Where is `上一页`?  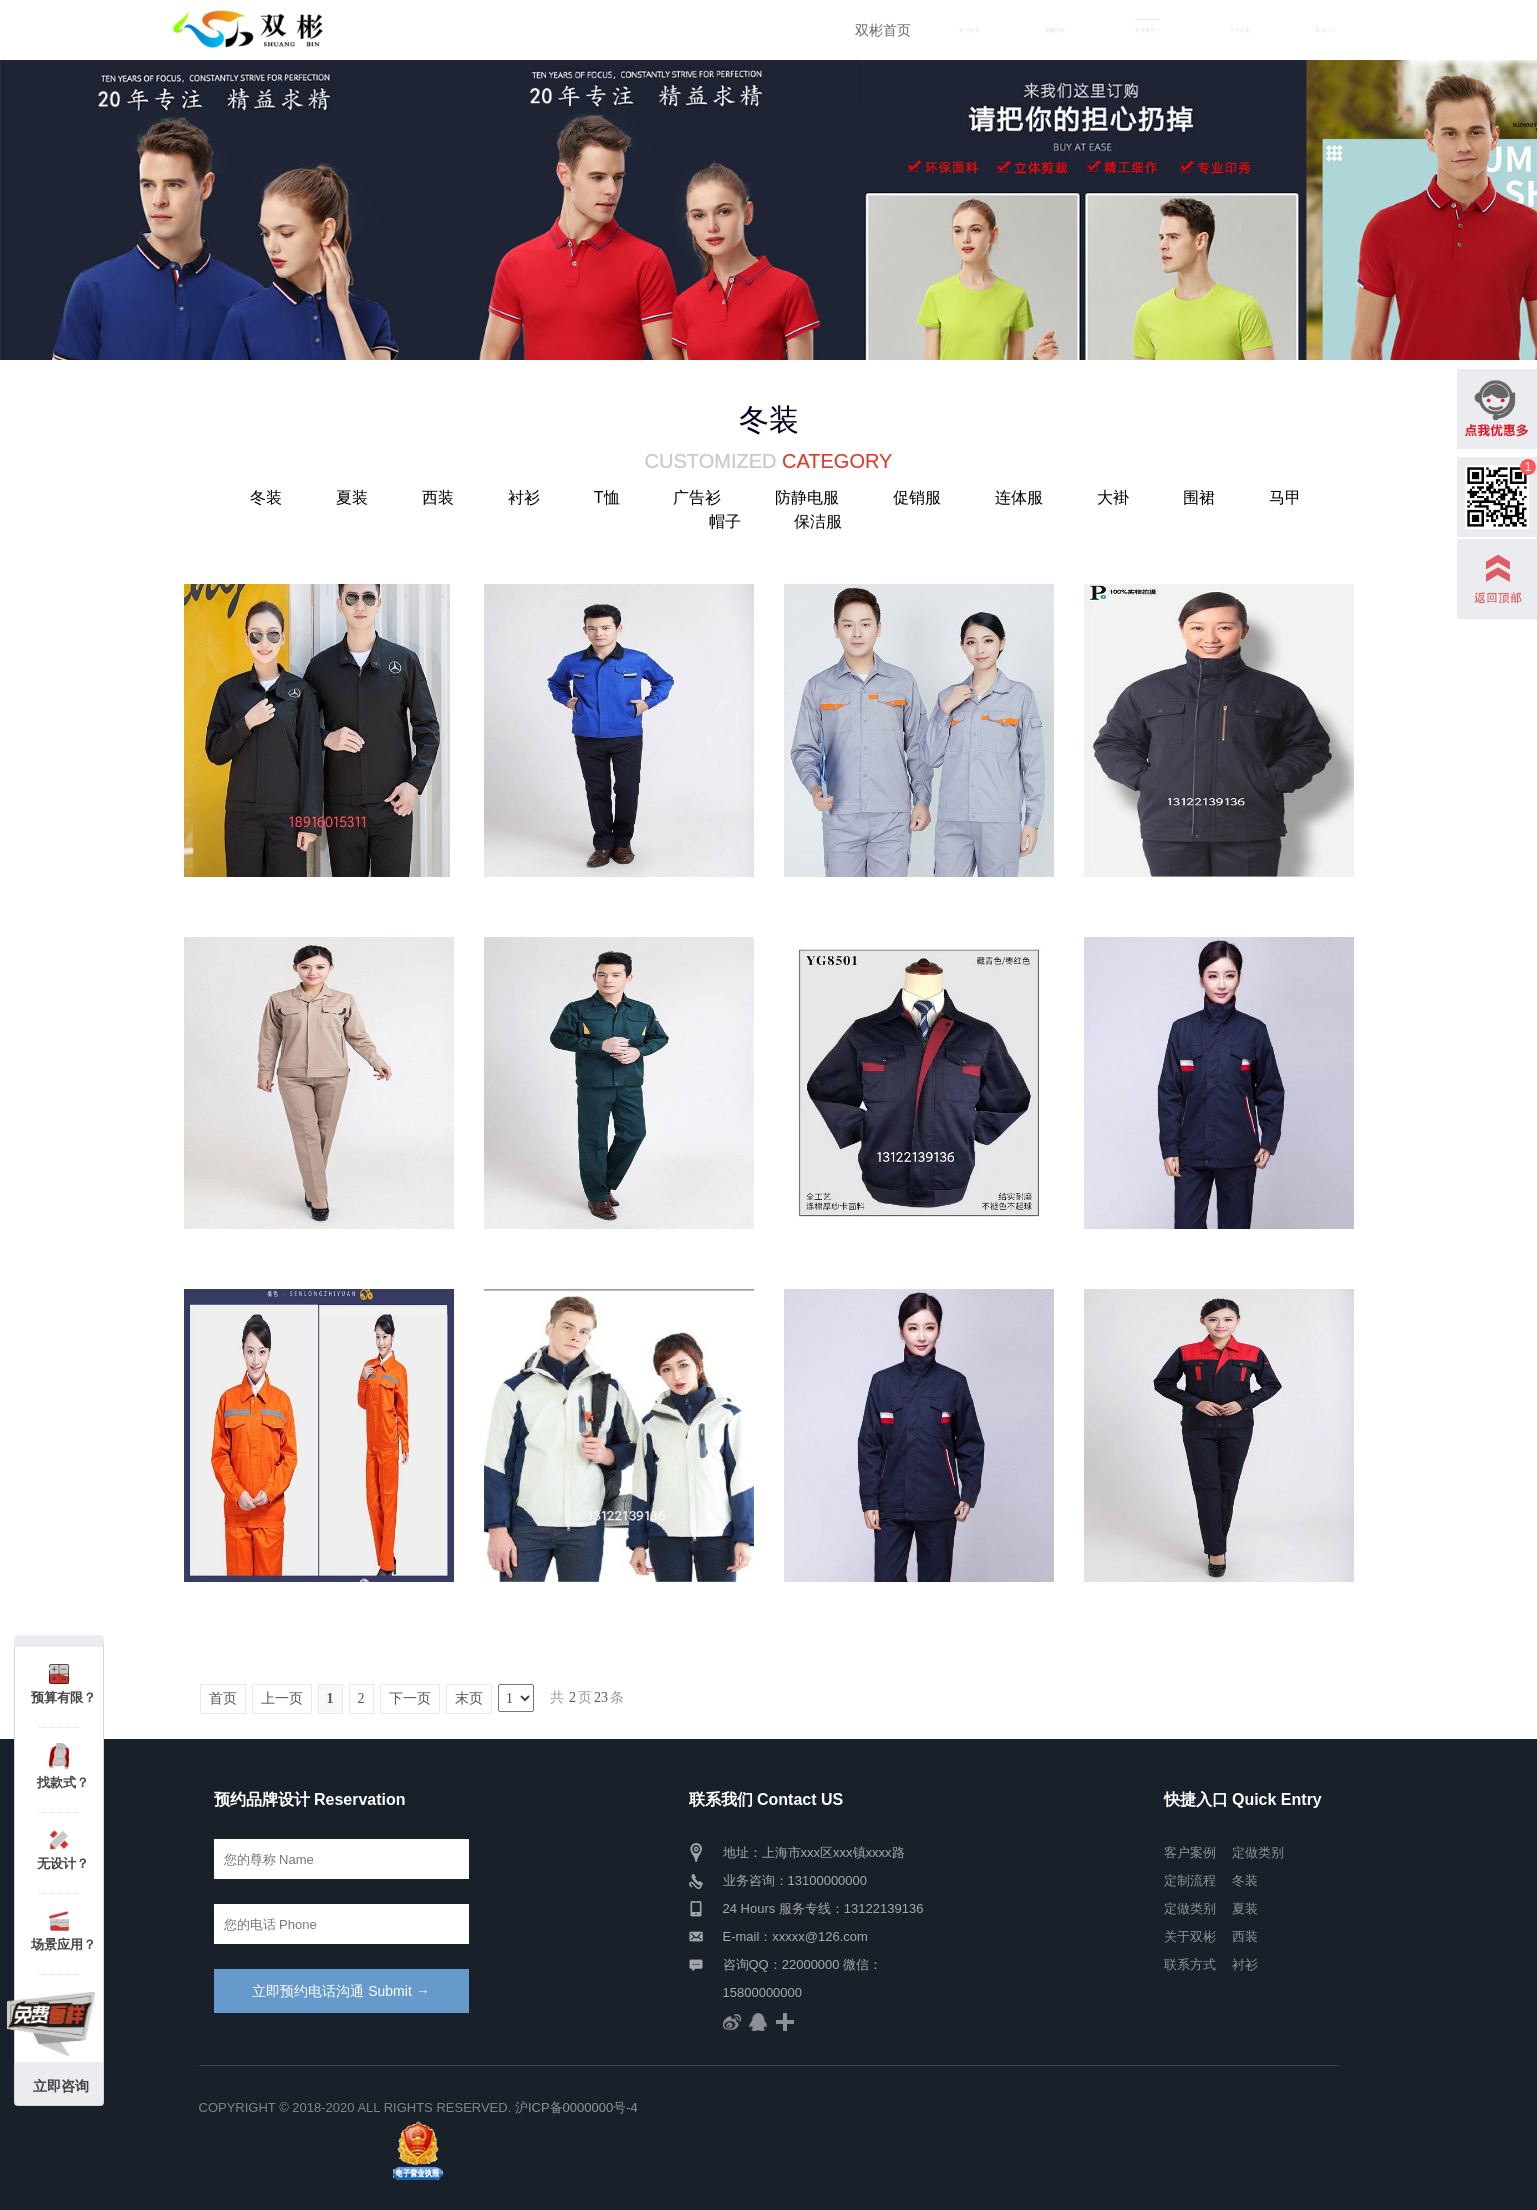
上一页 is located at coordinates (282, 1698).